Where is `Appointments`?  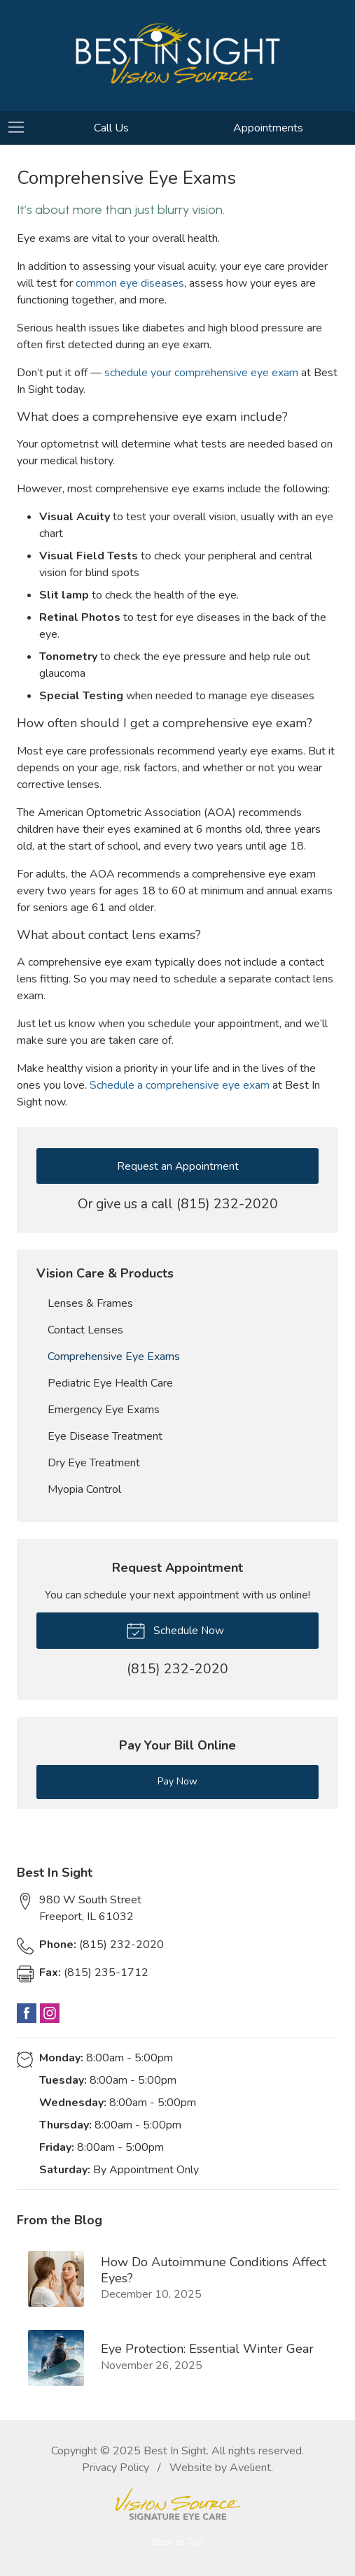 Appointments is located at coordinates (268, 128).